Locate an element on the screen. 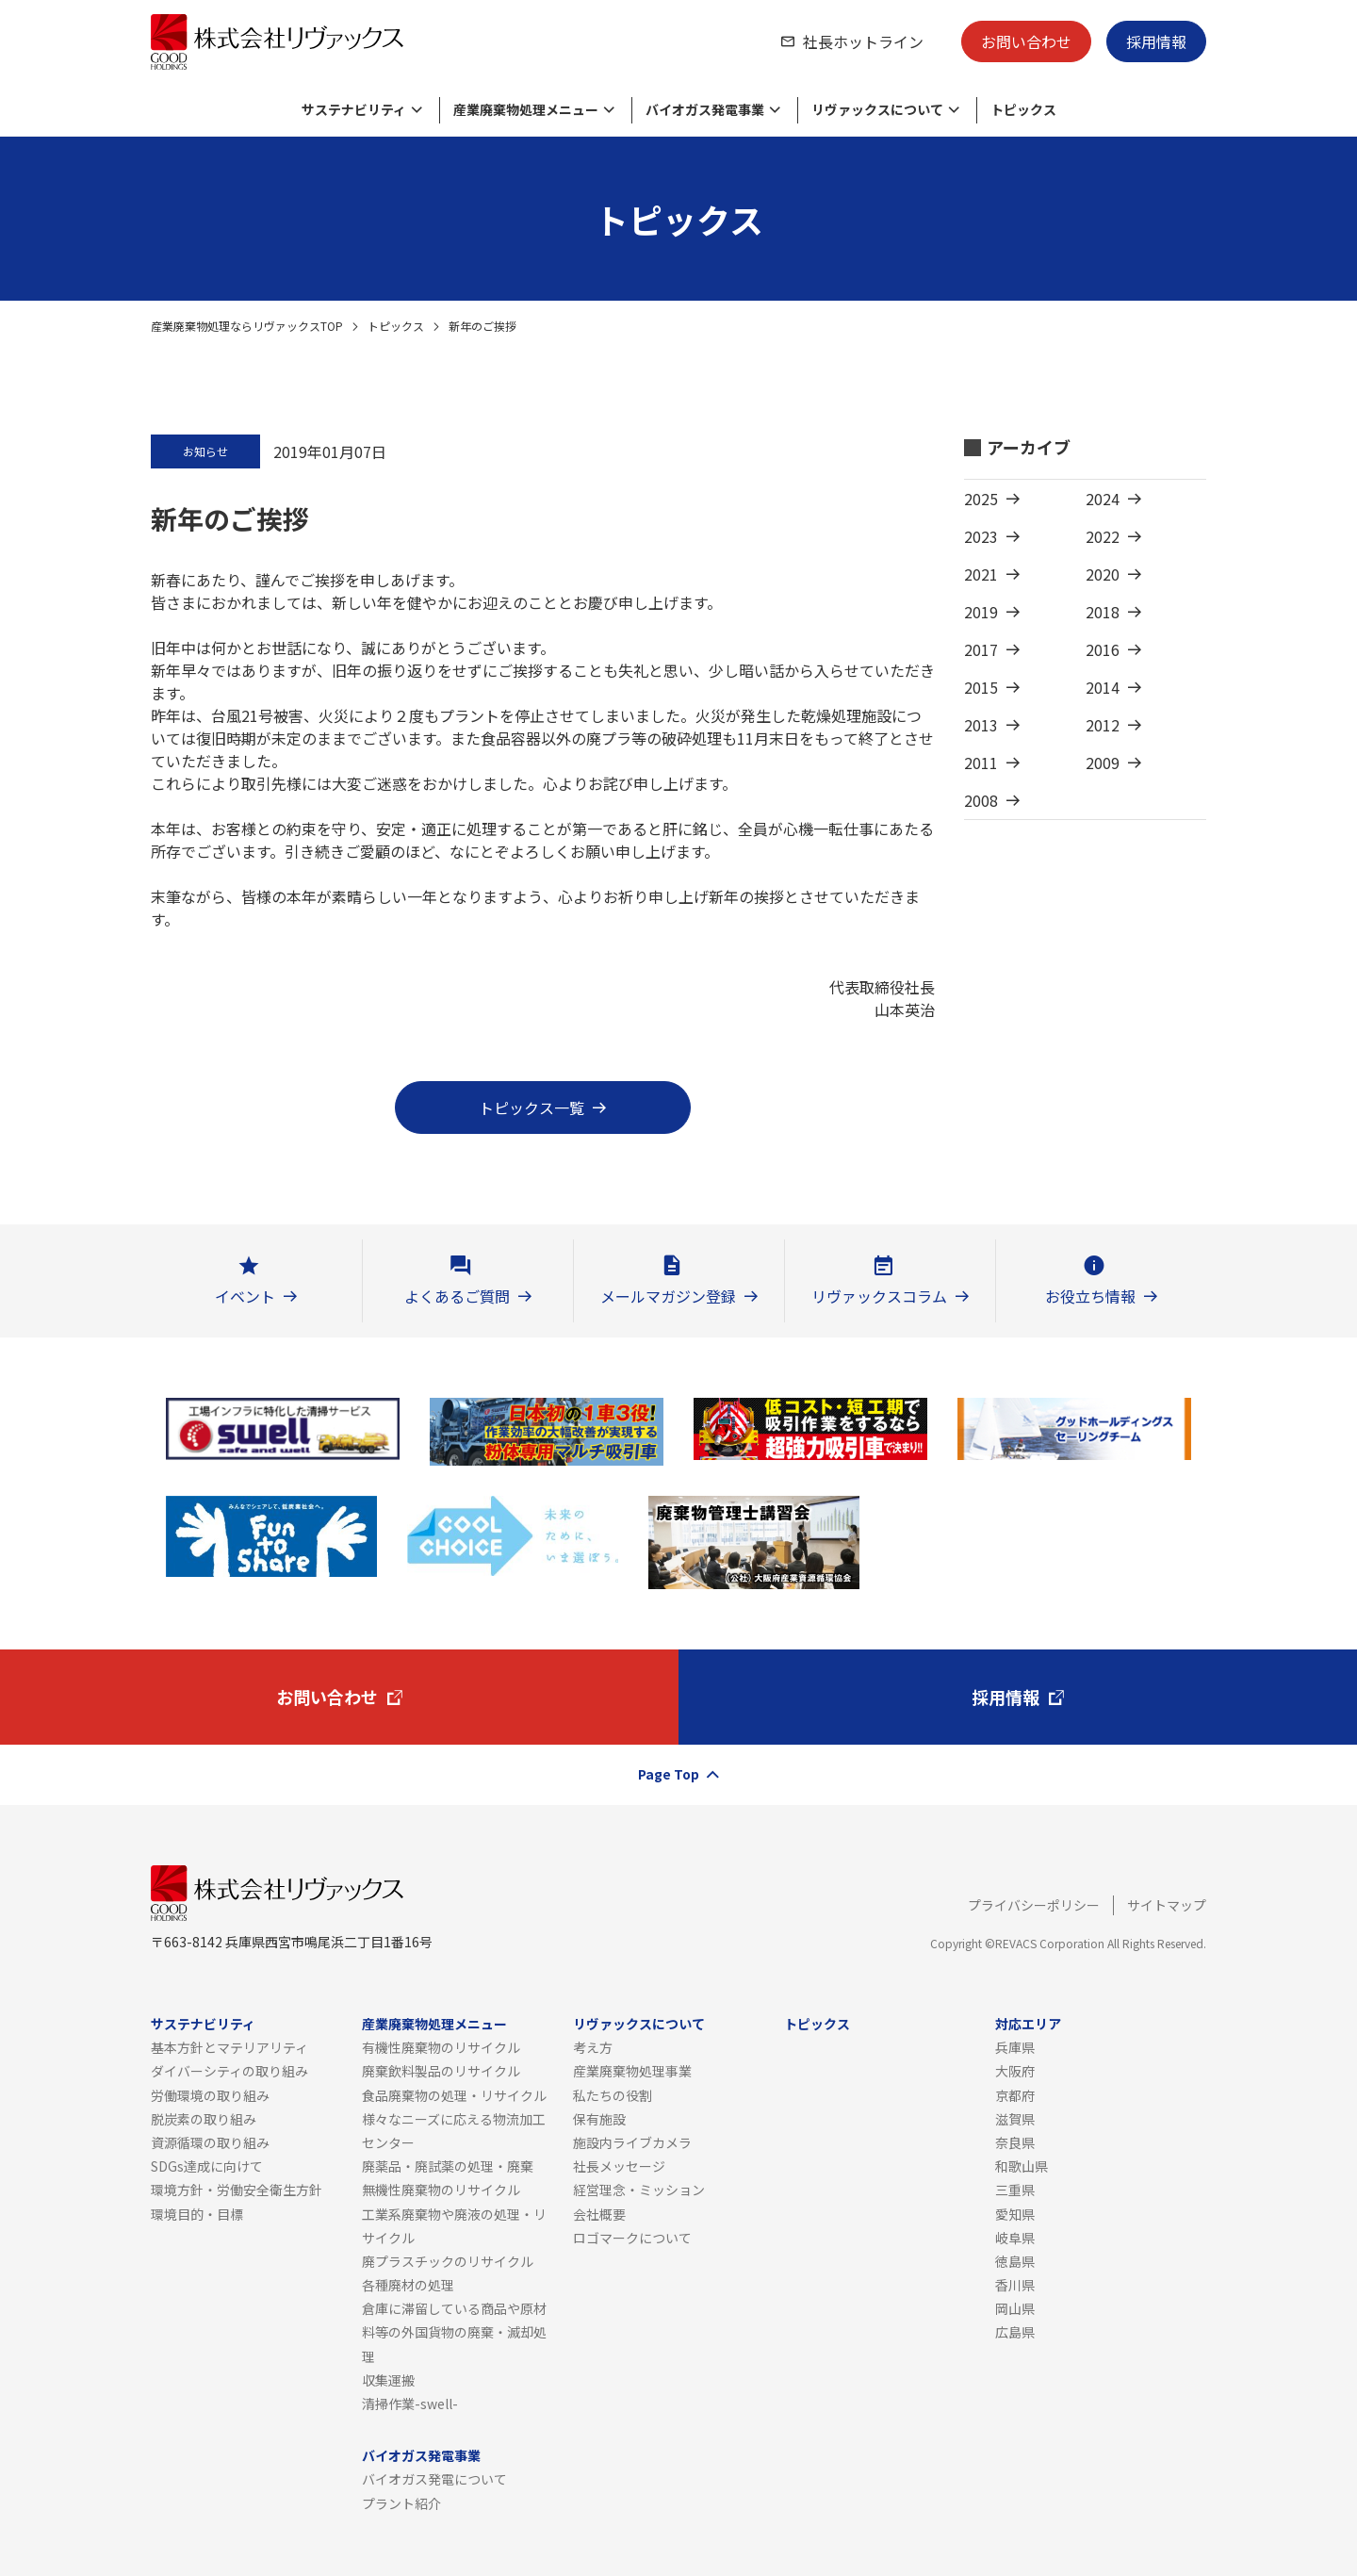 The height and width of the screenshot is (2576, 1357). 2018 is located at coordinates (1103, 611).